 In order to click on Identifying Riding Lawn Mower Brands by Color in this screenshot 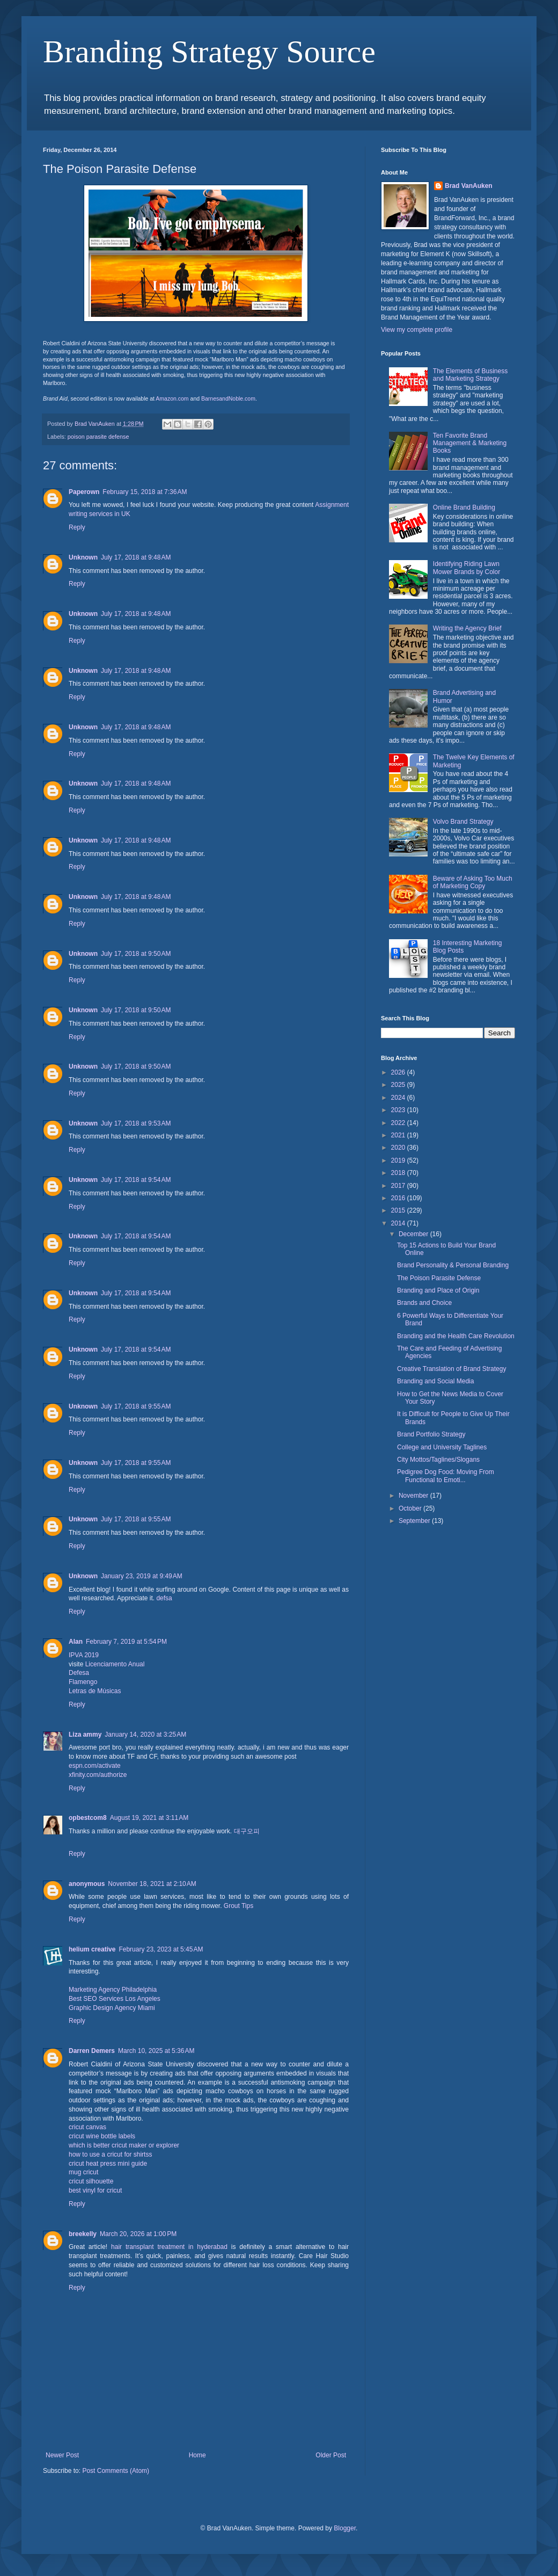, I will do `click(466, 567)`.